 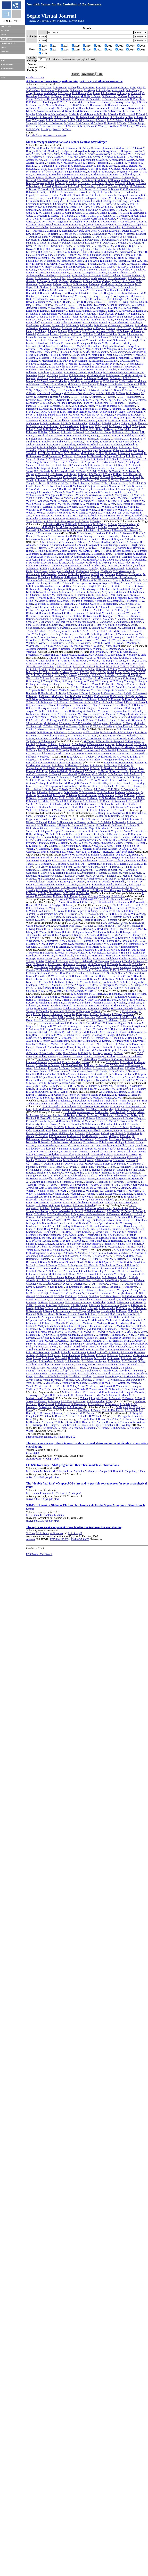 What do you see at coordinates (31, 801) in the screenshot?
I see `R. Miquel` at bounding box center [31, 801].